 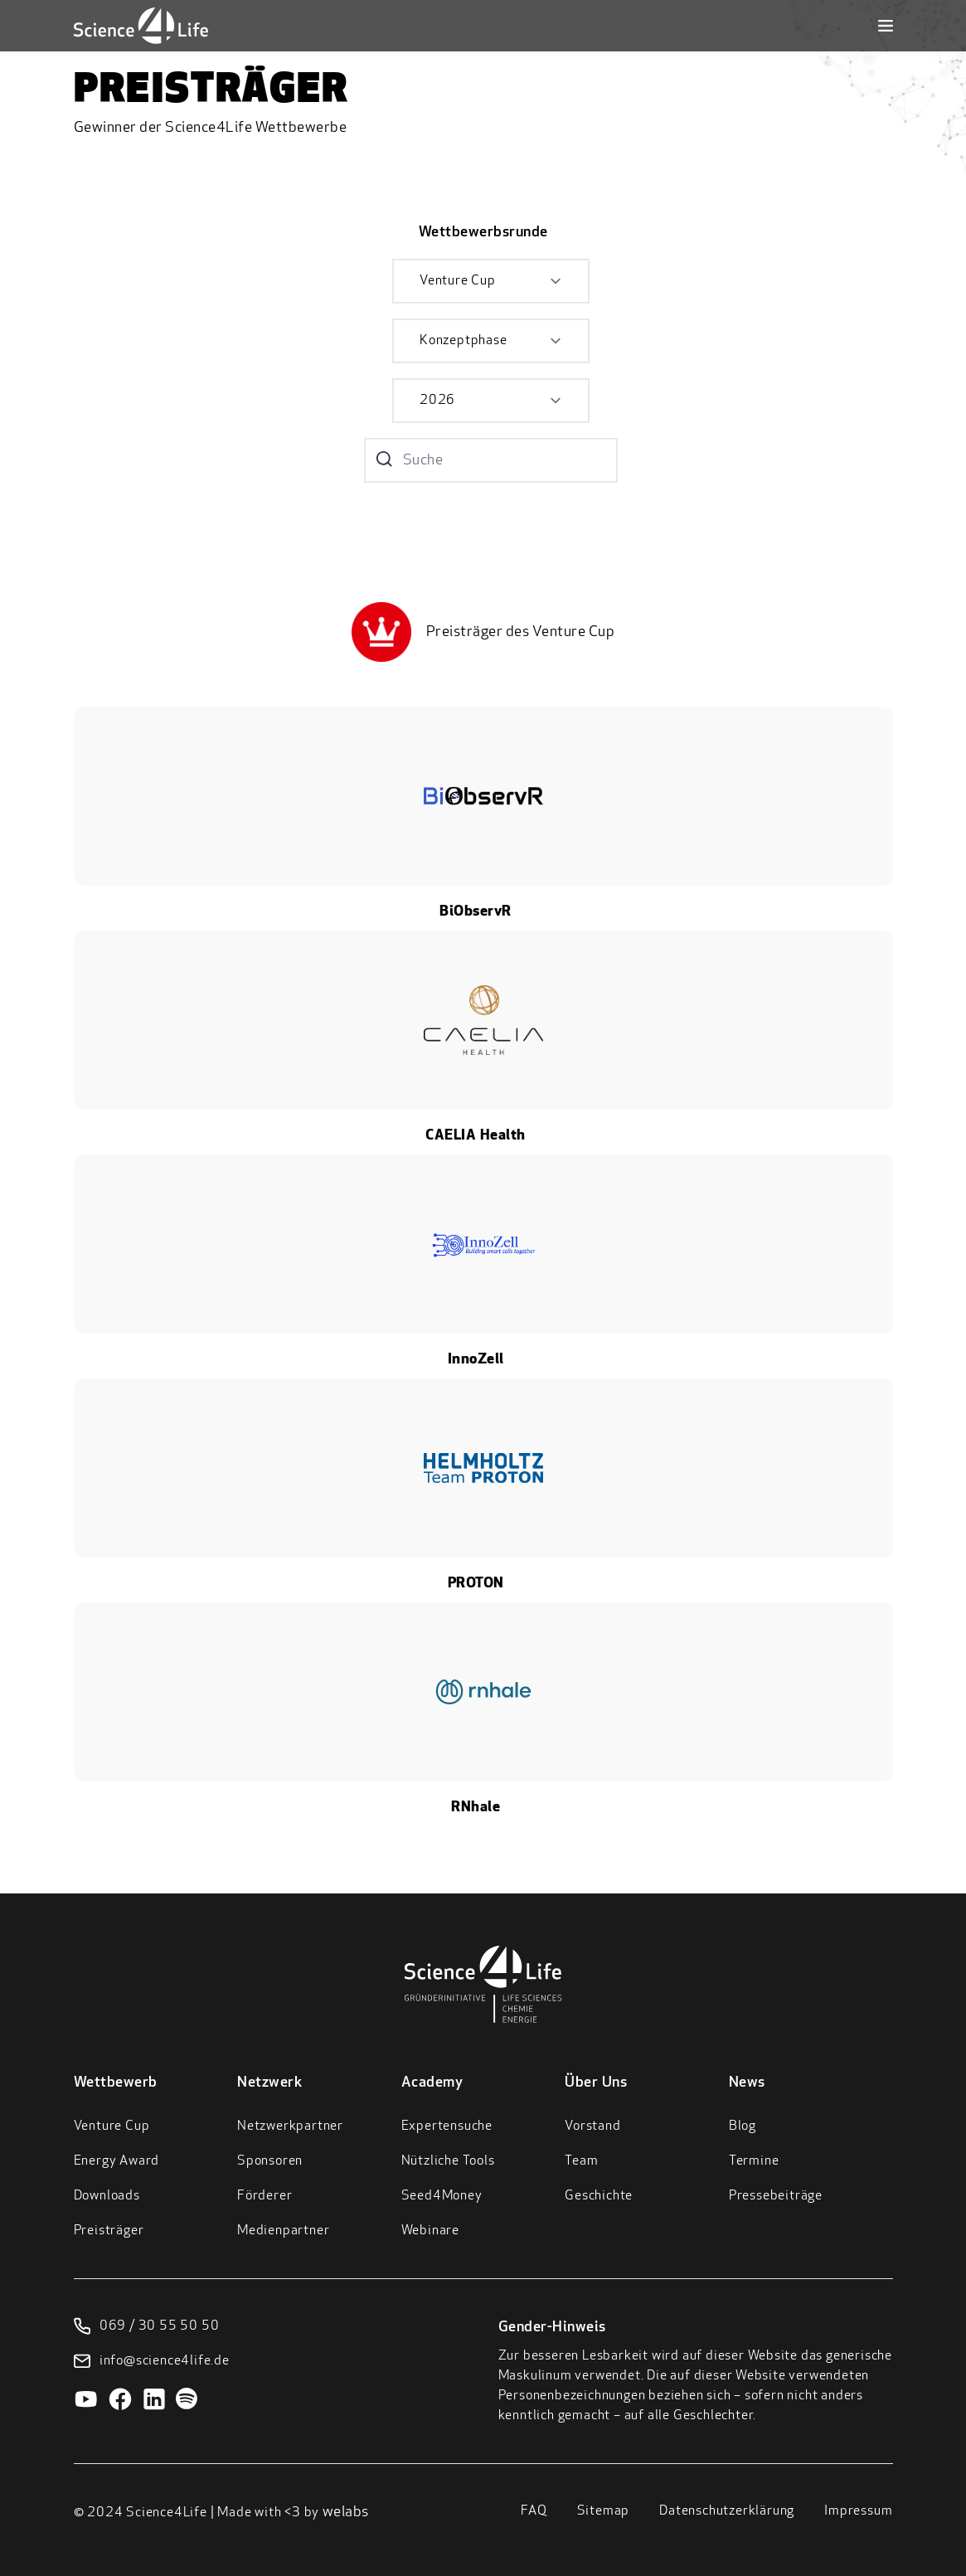 What do you see at coordinates (117, 2161) in the screenshot?
I see `Energy Award` at bounding box center [117, 2161].